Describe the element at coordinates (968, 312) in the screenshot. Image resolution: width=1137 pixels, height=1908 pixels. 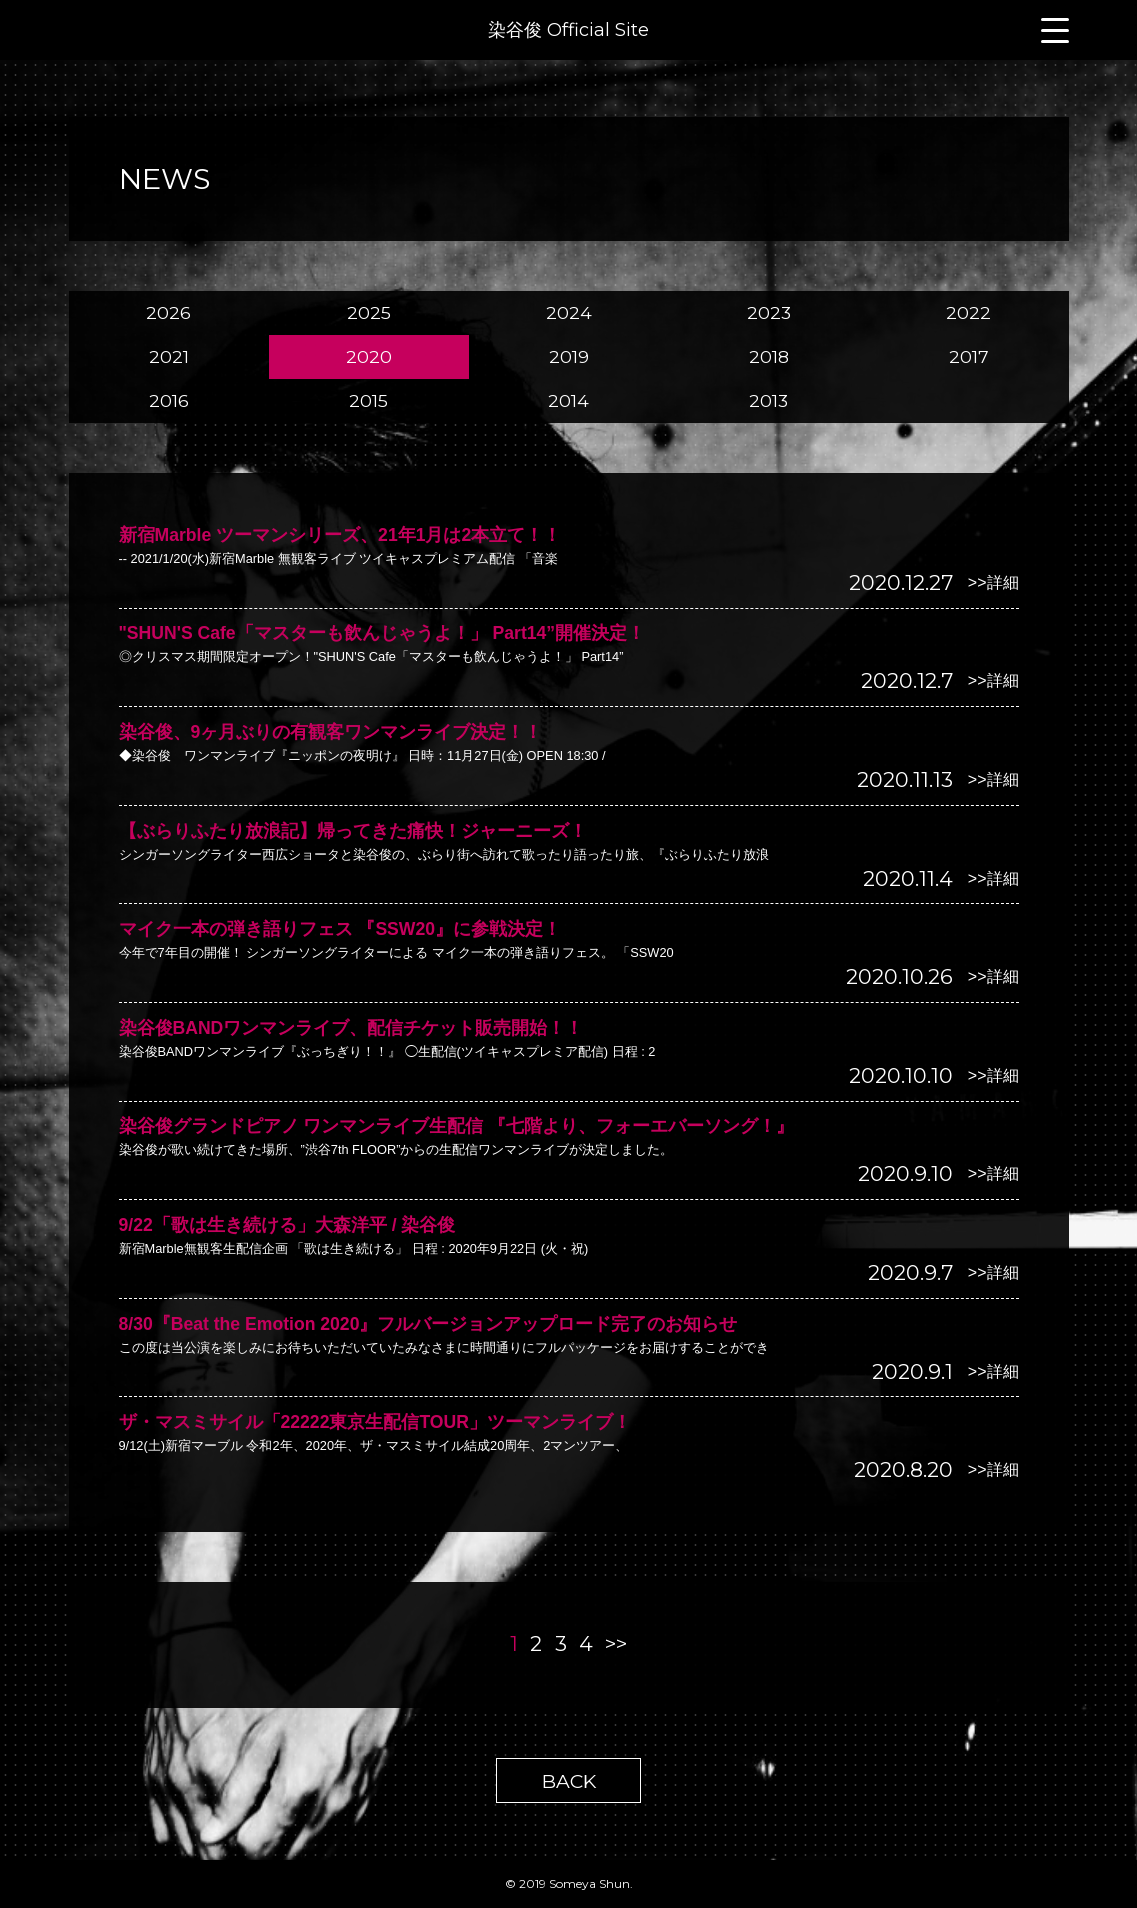
I see `2022` at that location.